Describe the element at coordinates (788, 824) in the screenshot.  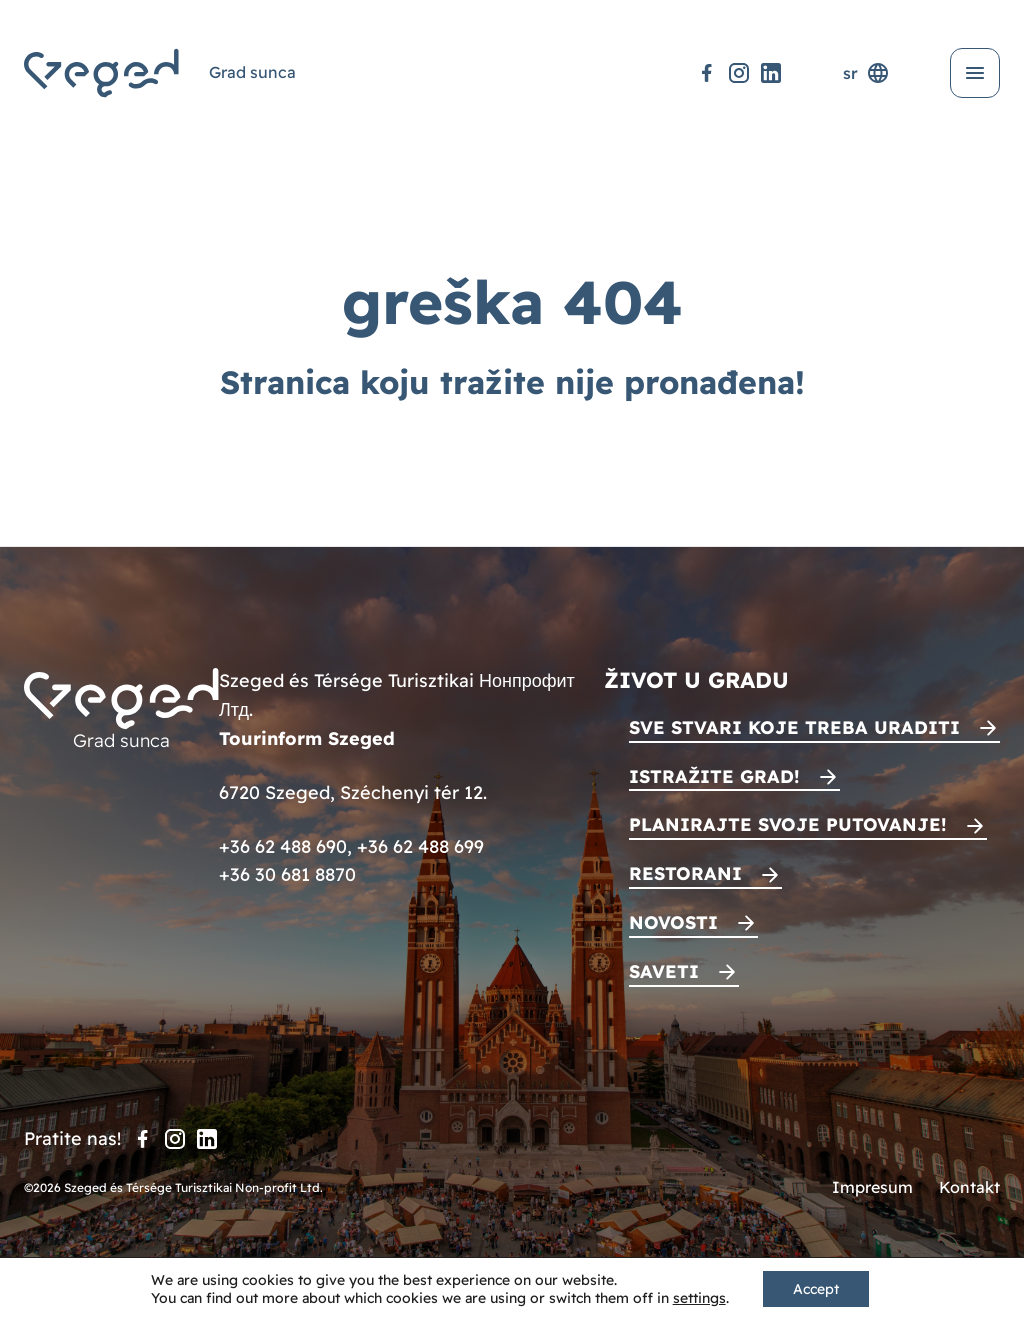
I see `Planirajte svoje putovanje!` at that location.